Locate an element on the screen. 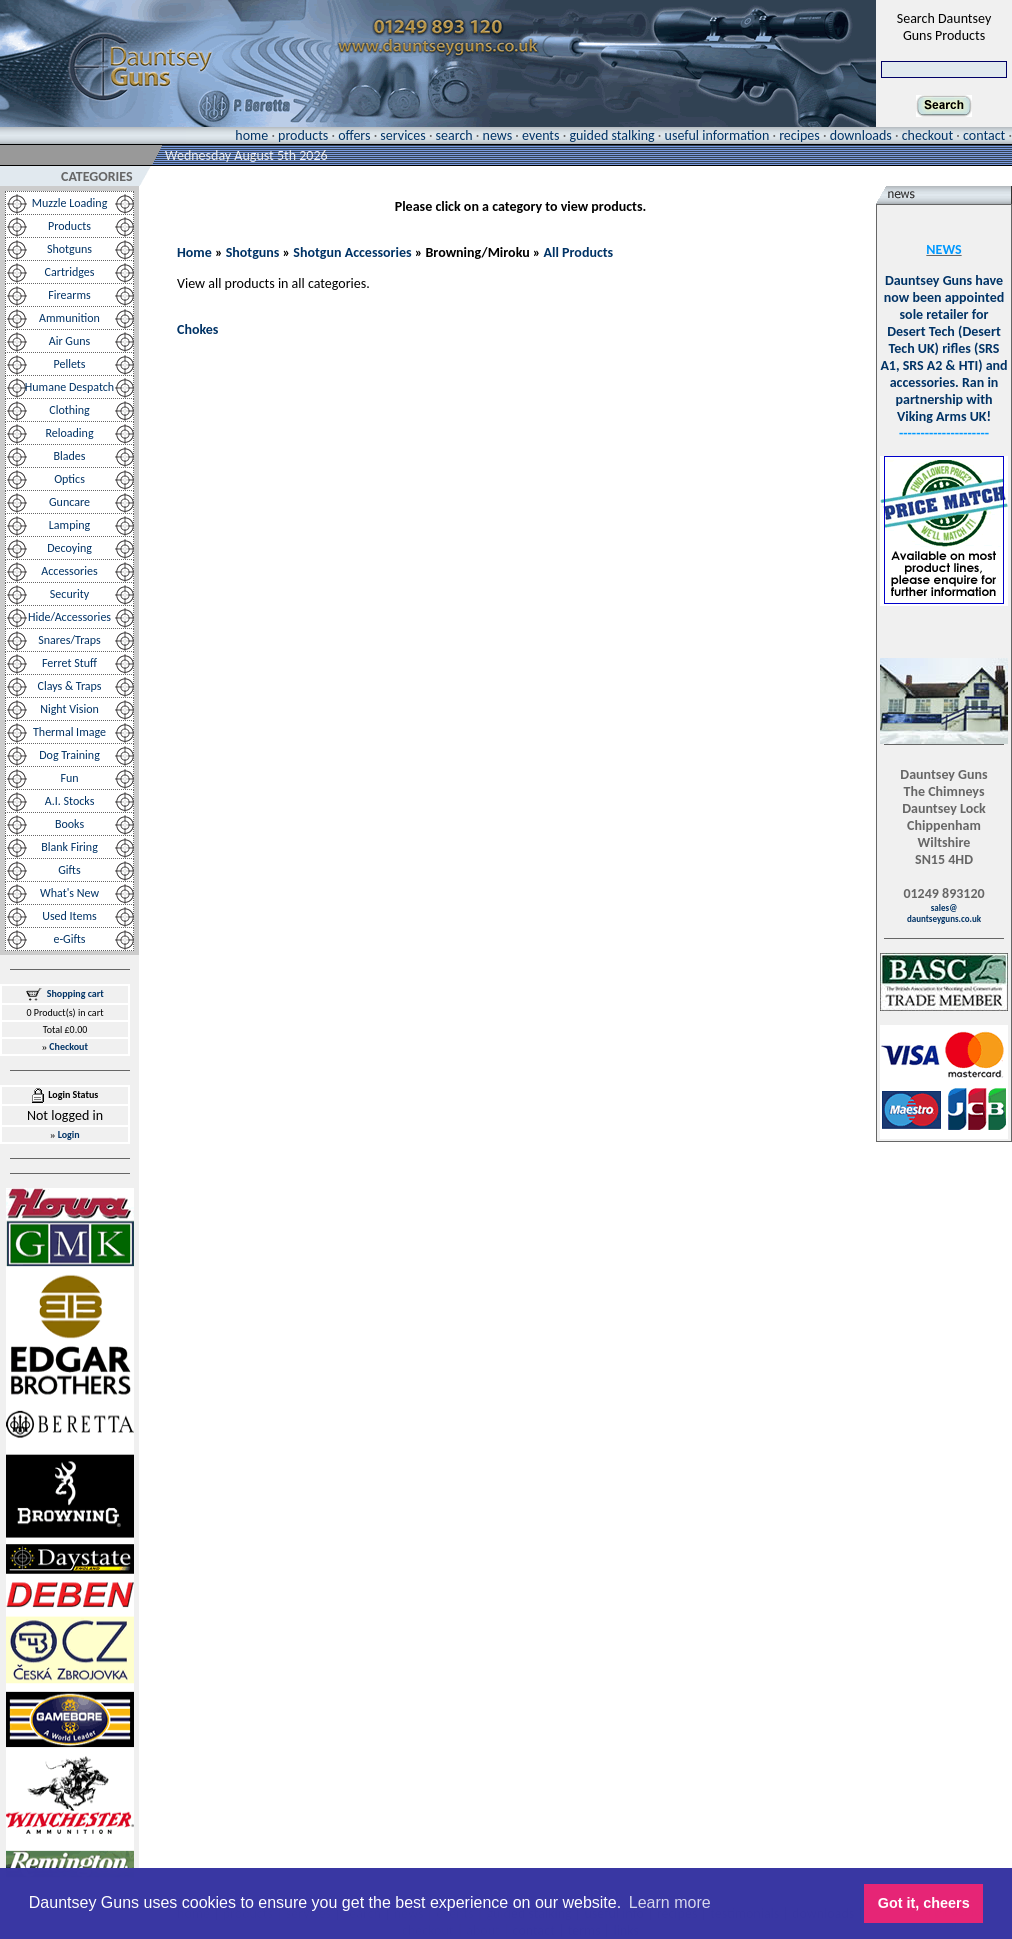 This screenshot has height=1939, width=1012. Learn more [button] is located at coordinates (670, 1902).